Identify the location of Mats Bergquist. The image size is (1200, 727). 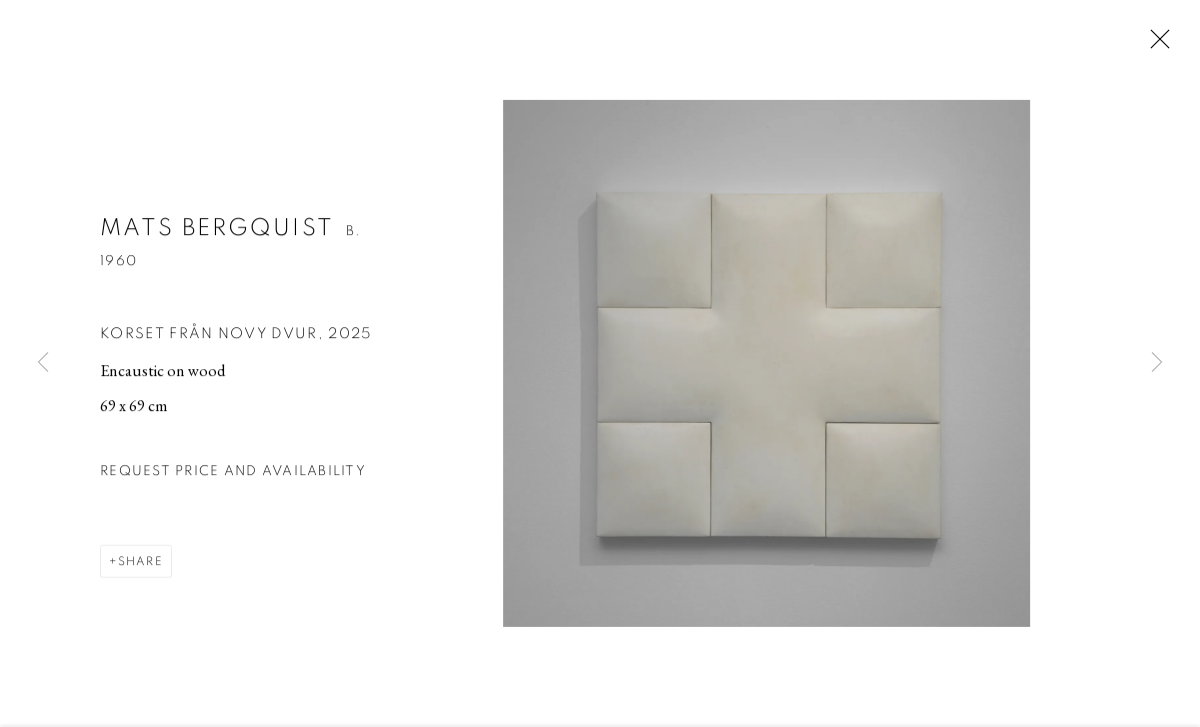
(217, 239).